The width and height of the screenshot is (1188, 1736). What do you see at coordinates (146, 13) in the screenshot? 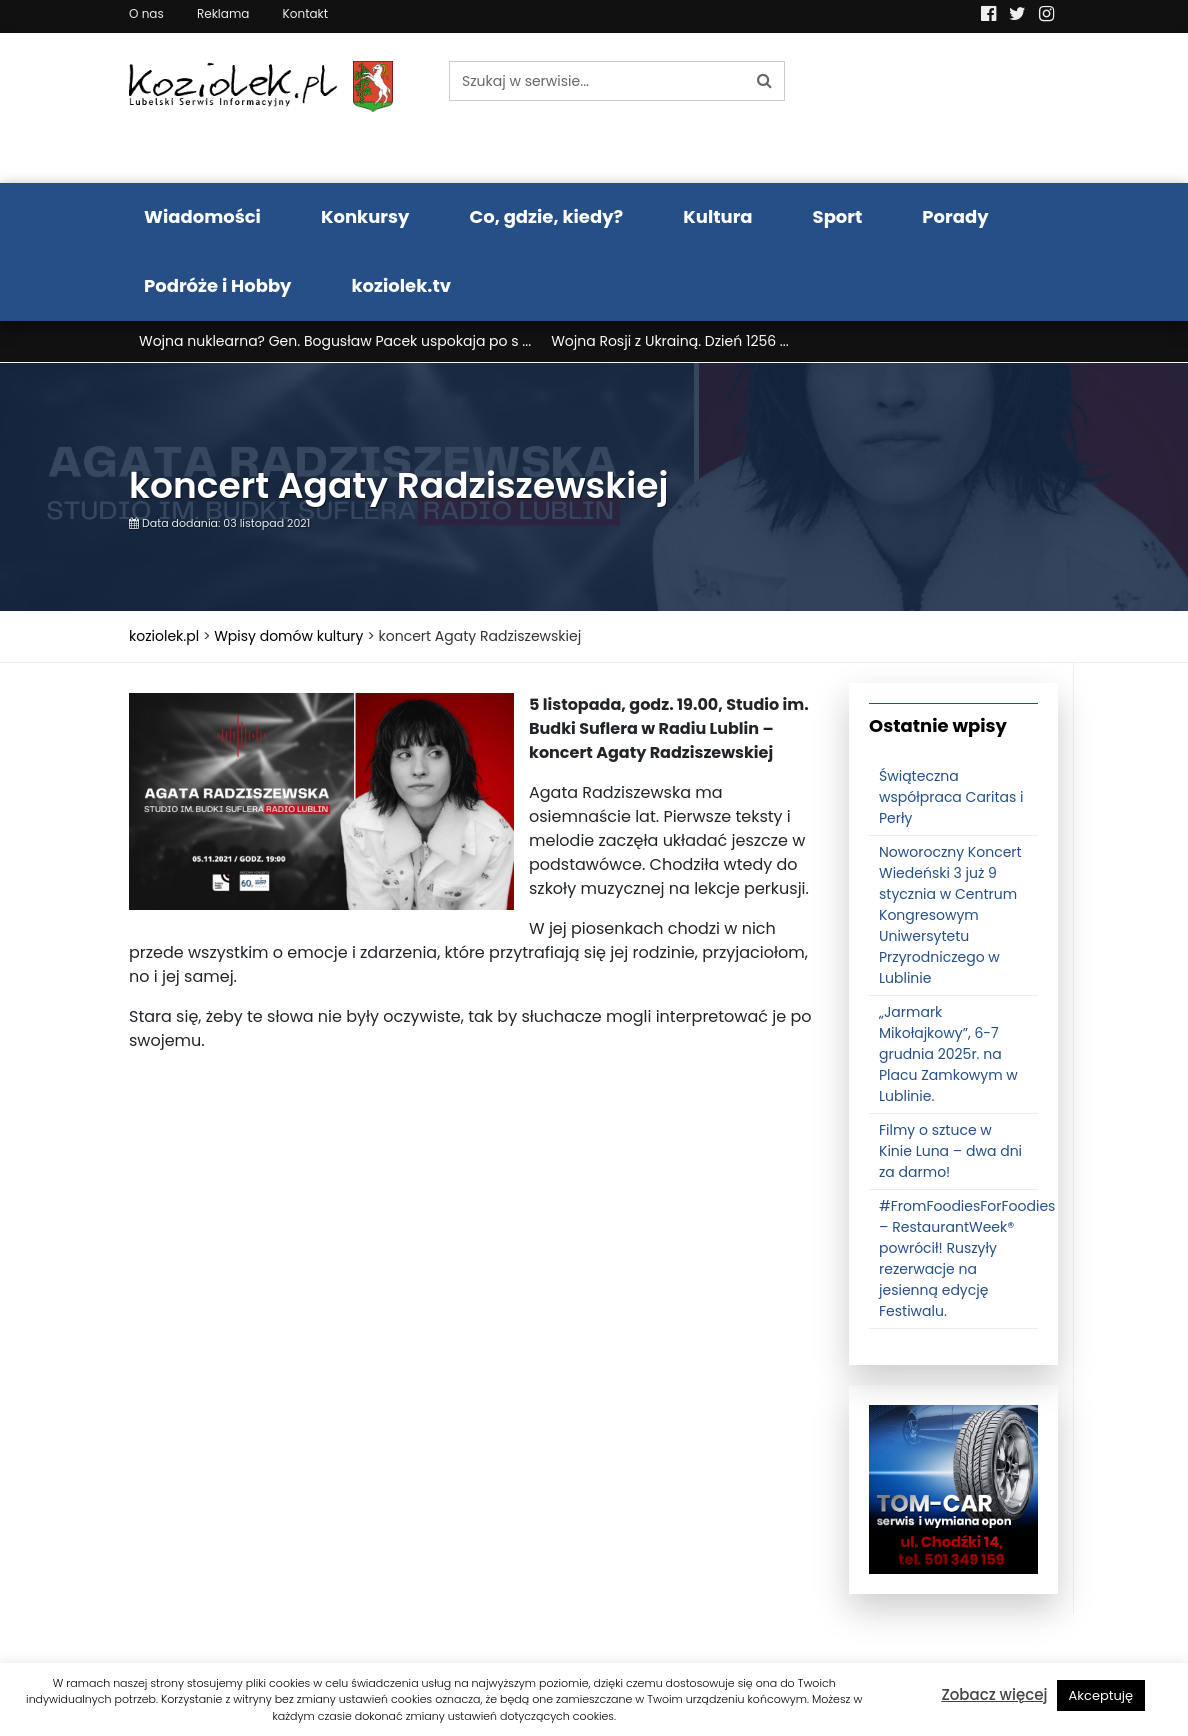
I see `O nas` at bounding box center [146, 13].